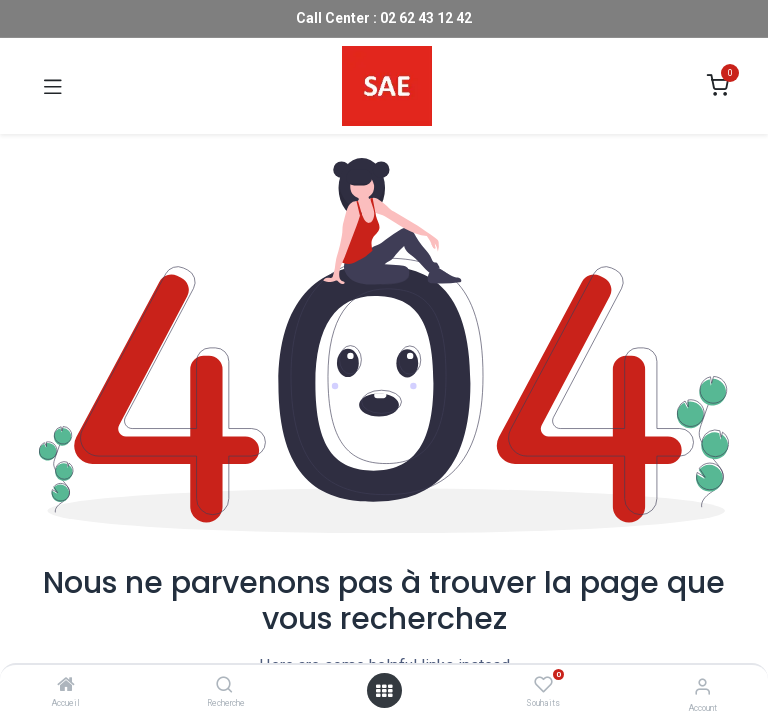 The image size is (768, 720). Describe the element at coordinates (53, 86) in the screenshot. I see `[Toggle navigation]` at that location.